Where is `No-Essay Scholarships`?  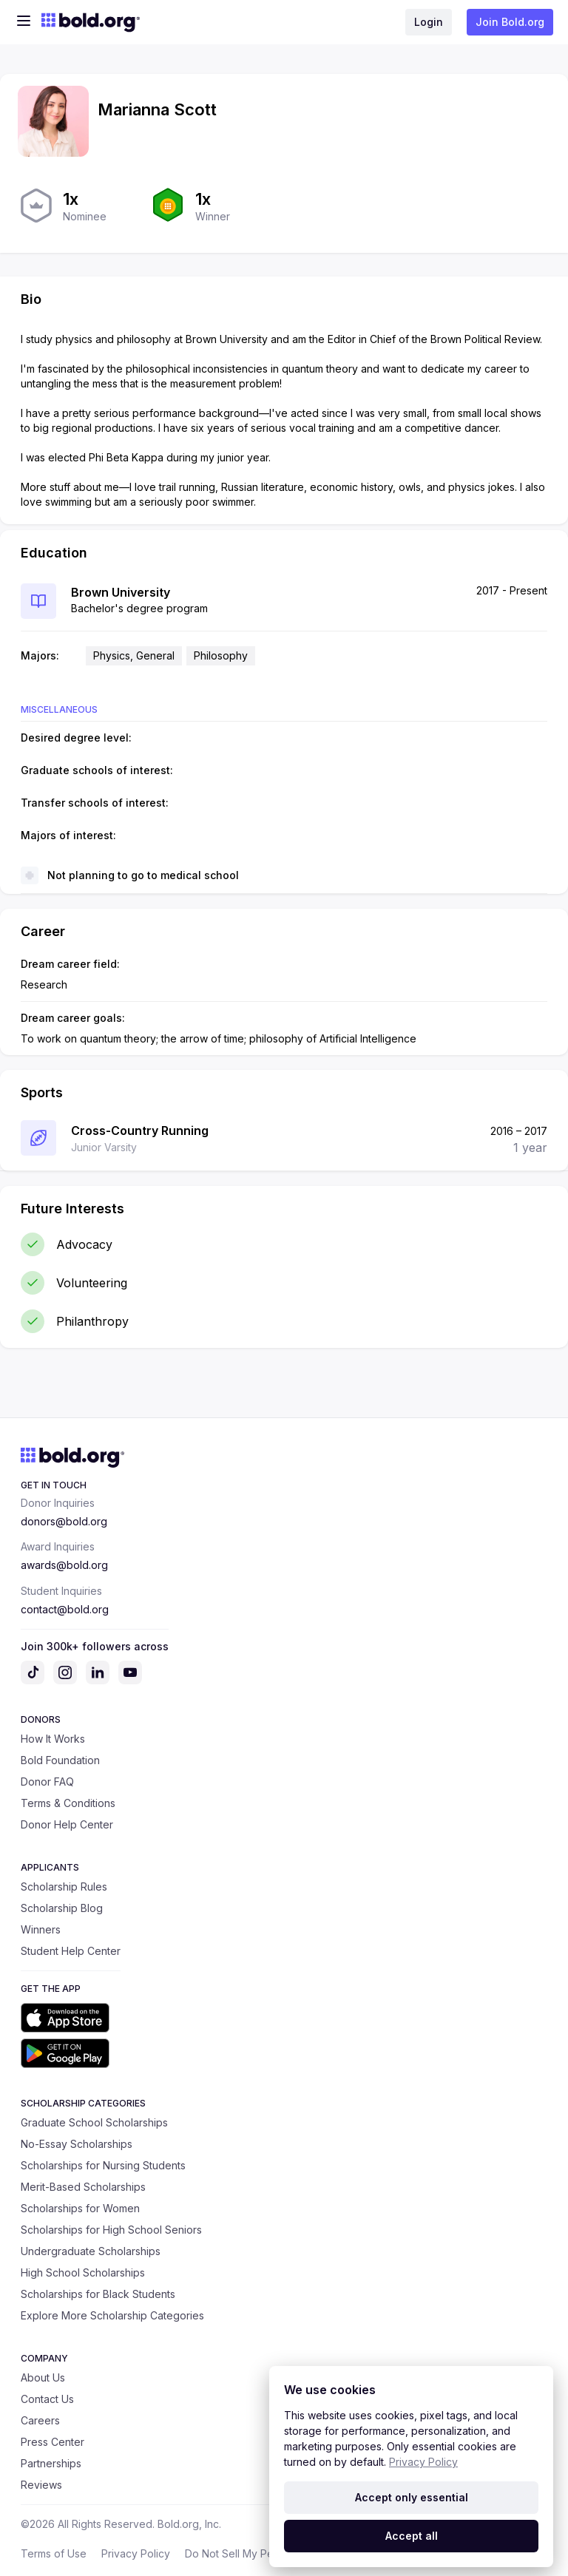
No-Essay Scholarships is located at coordinates (76, 2144).